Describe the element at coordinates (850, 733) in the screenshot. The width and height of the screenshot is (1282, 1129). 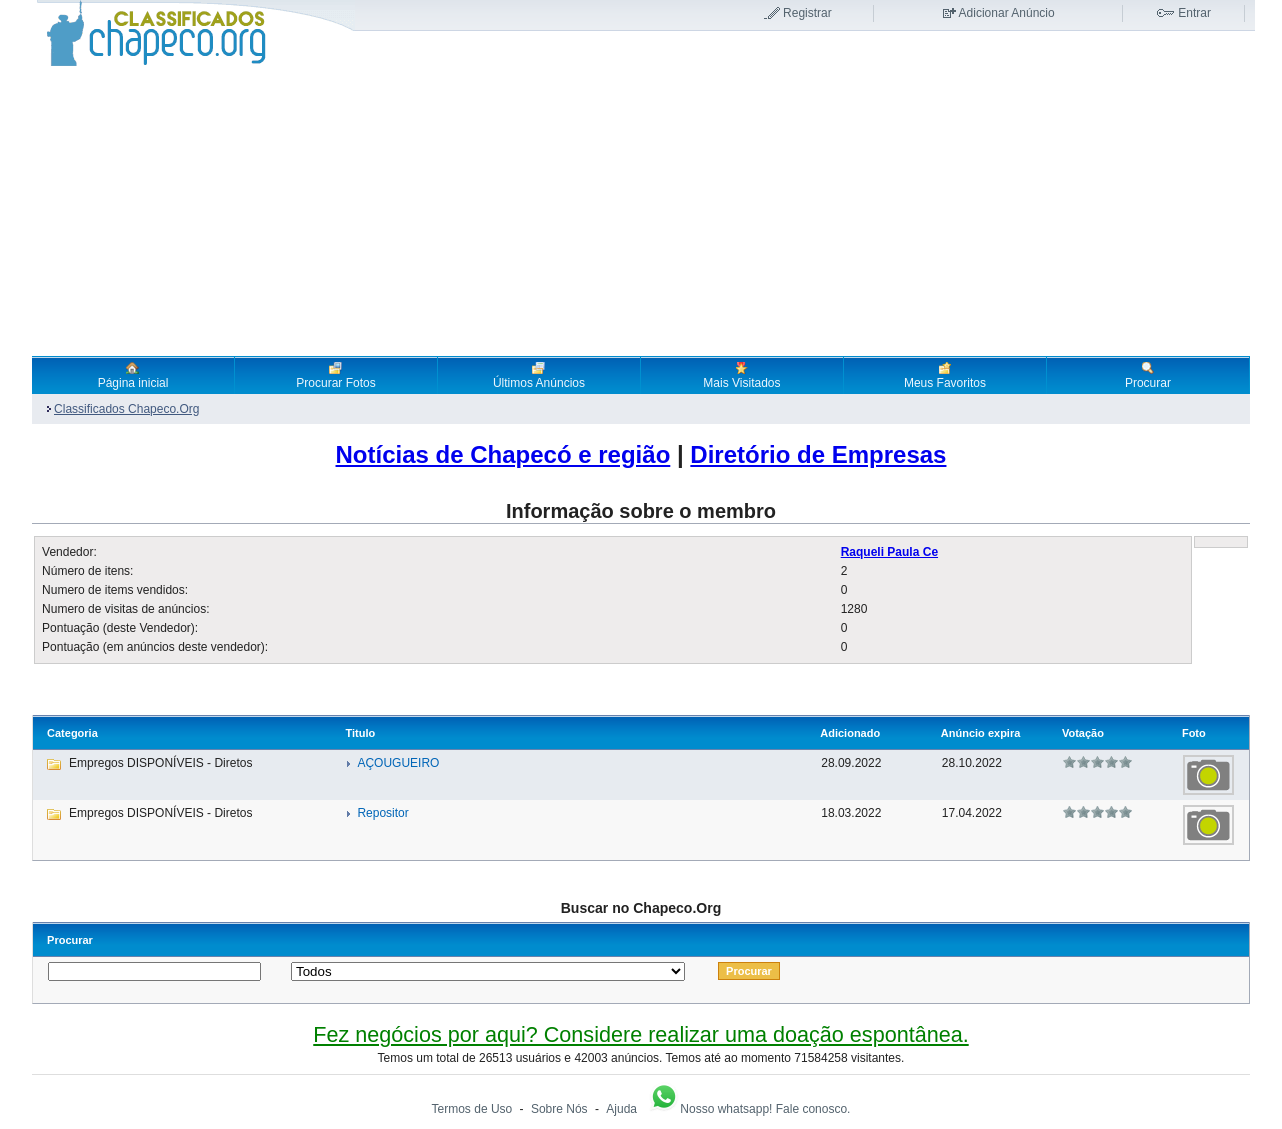
I see `Adicionado` at that location.